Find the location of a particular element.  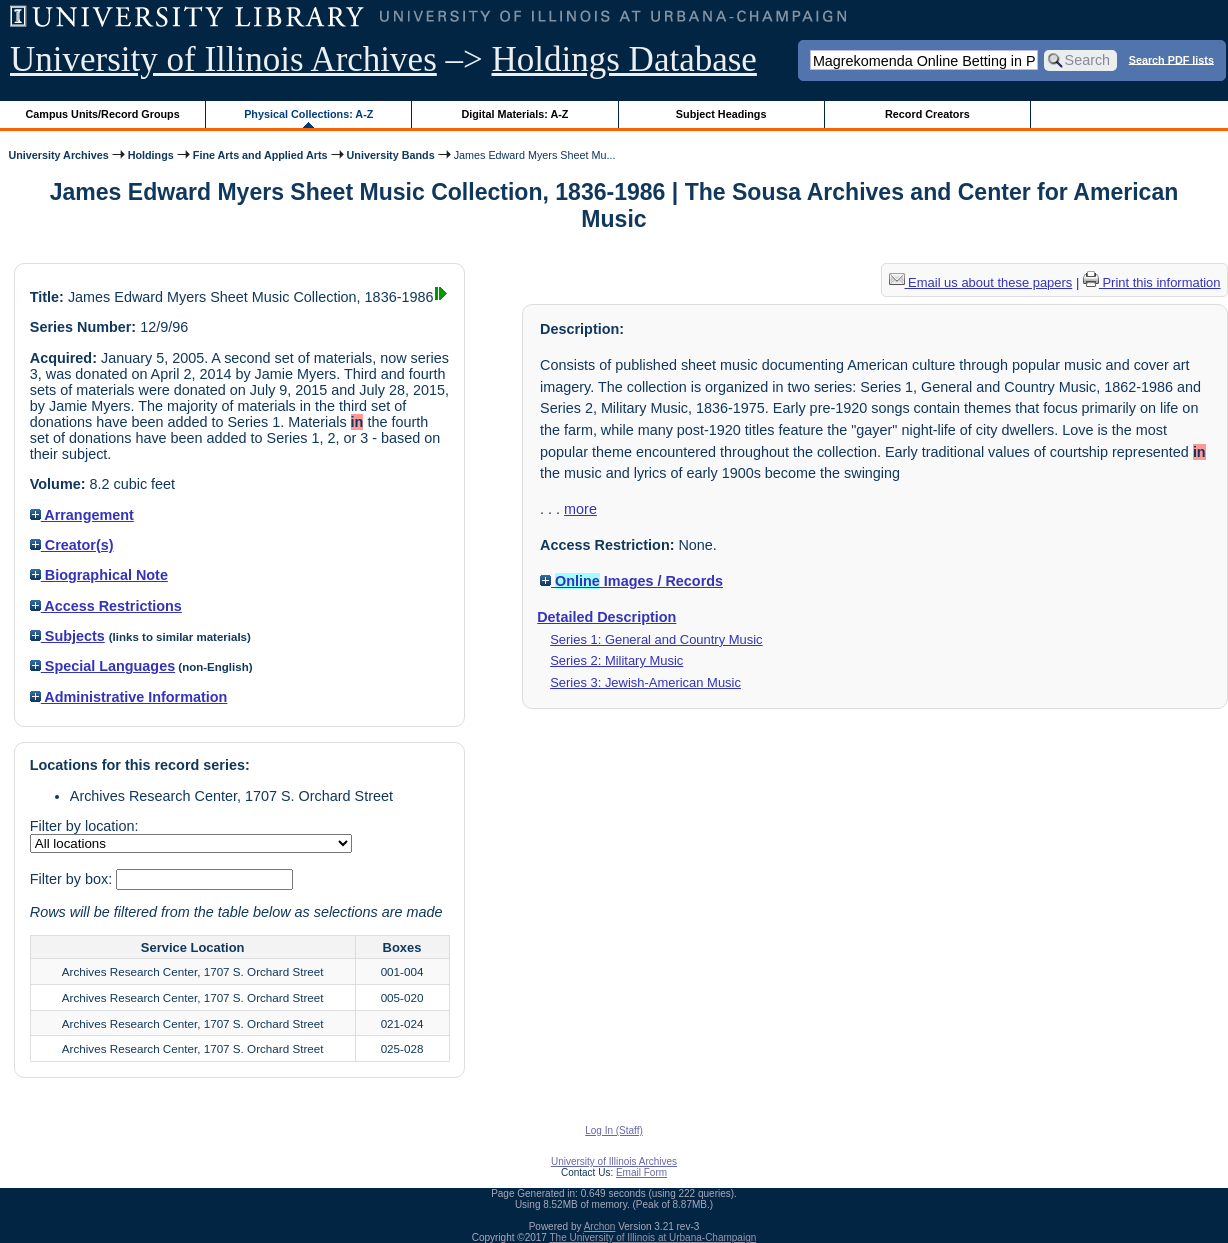

Subjects is located at coordinates (67, 636).